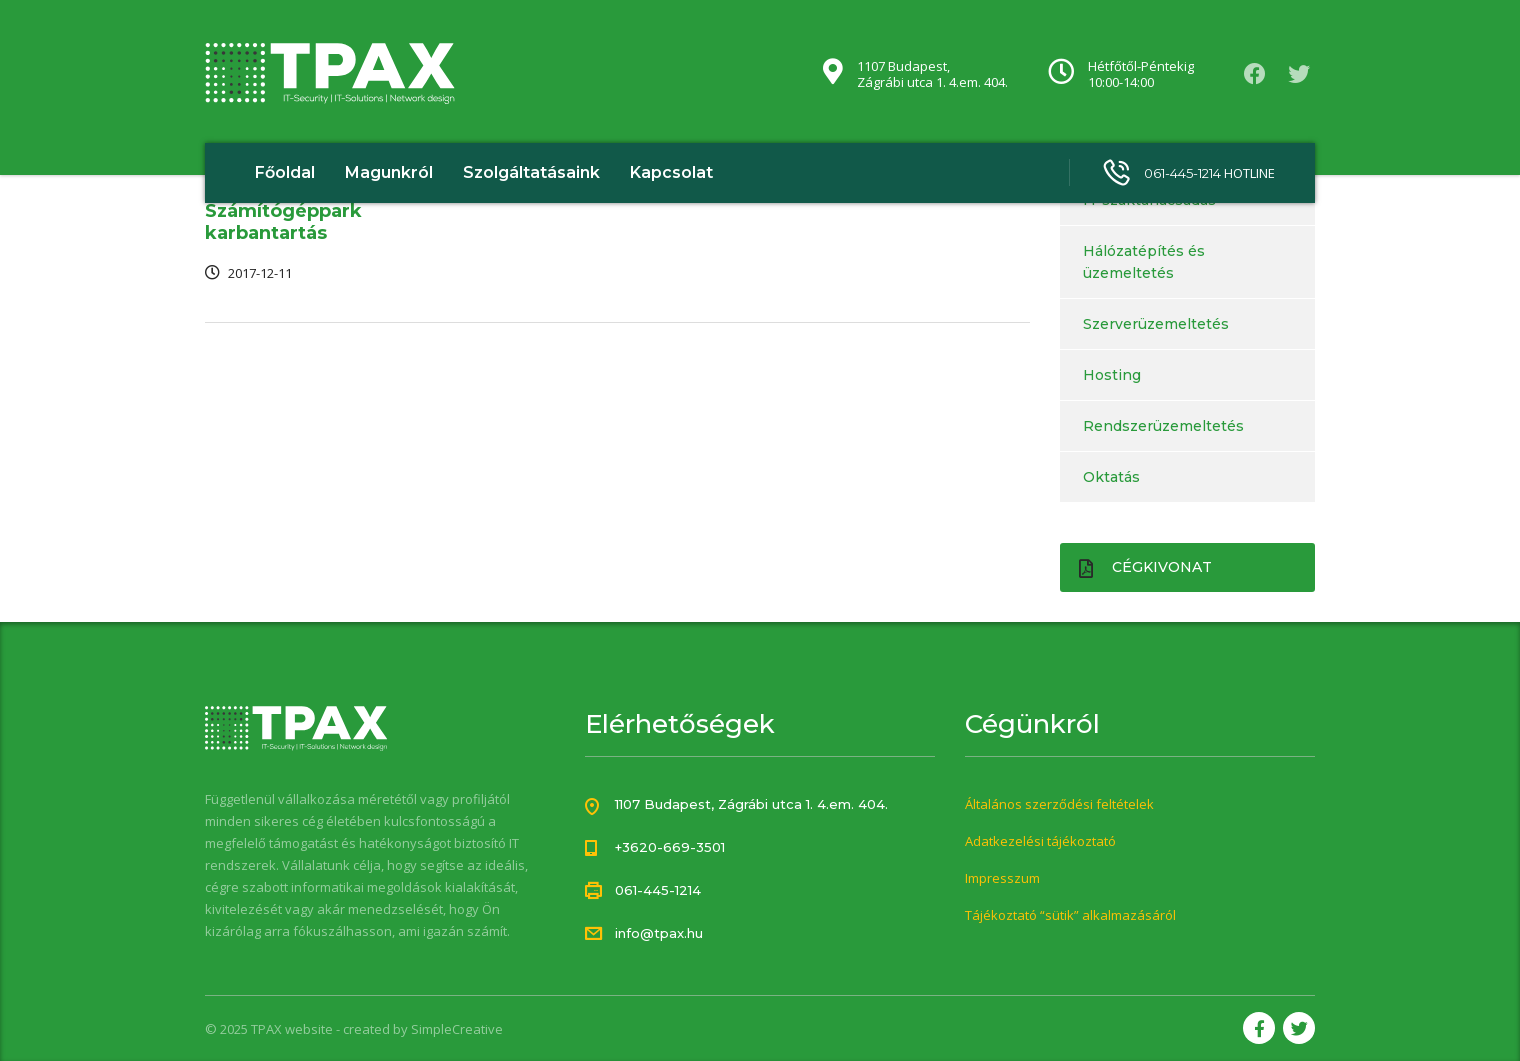 The width and height of the screenshot is (1520, 1061). Describe the element at coordinates (1002, 878) in the screenshot. I see `Impresszum` at that location.